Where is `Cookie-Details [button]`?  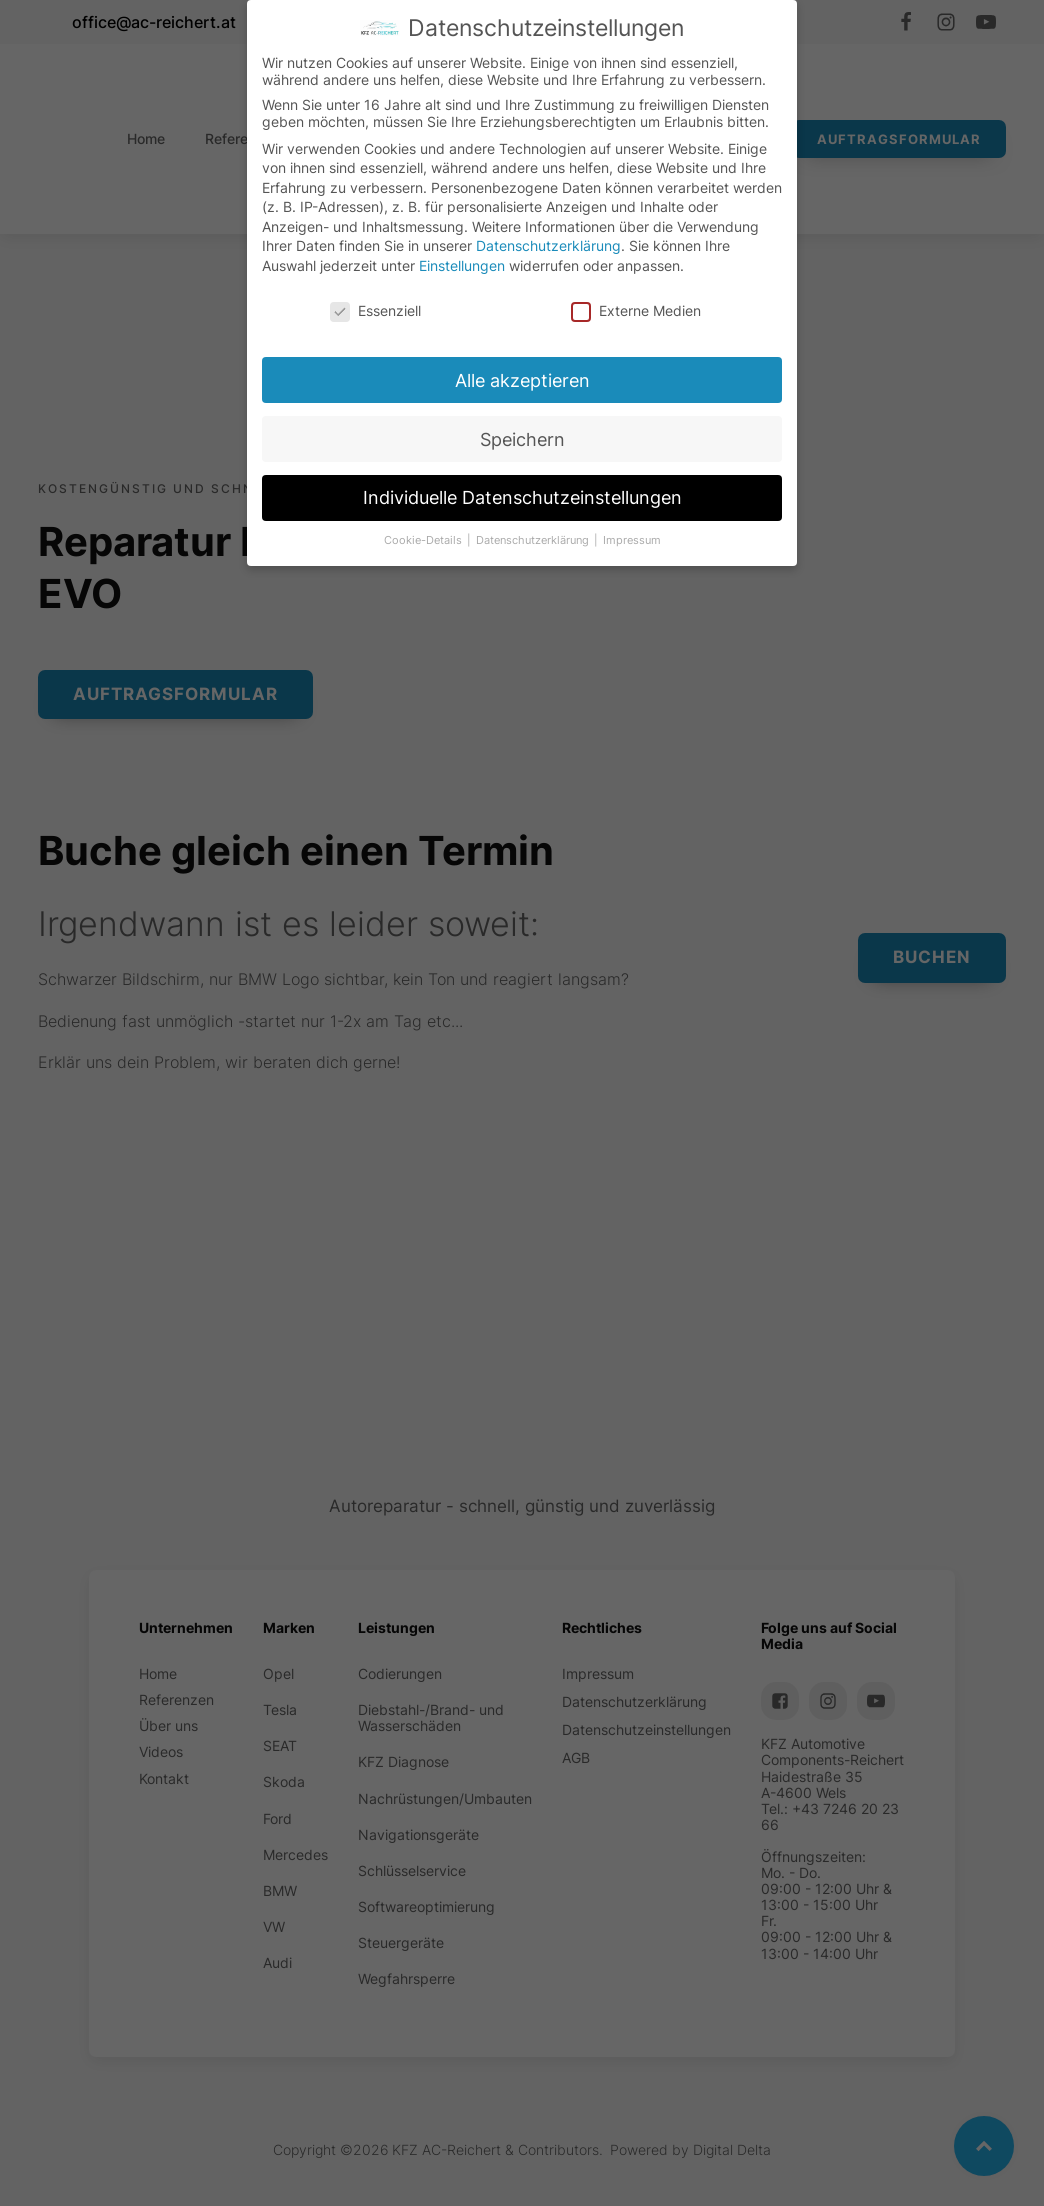
Cookie-Details [button] is located at coordinates (429, 571).